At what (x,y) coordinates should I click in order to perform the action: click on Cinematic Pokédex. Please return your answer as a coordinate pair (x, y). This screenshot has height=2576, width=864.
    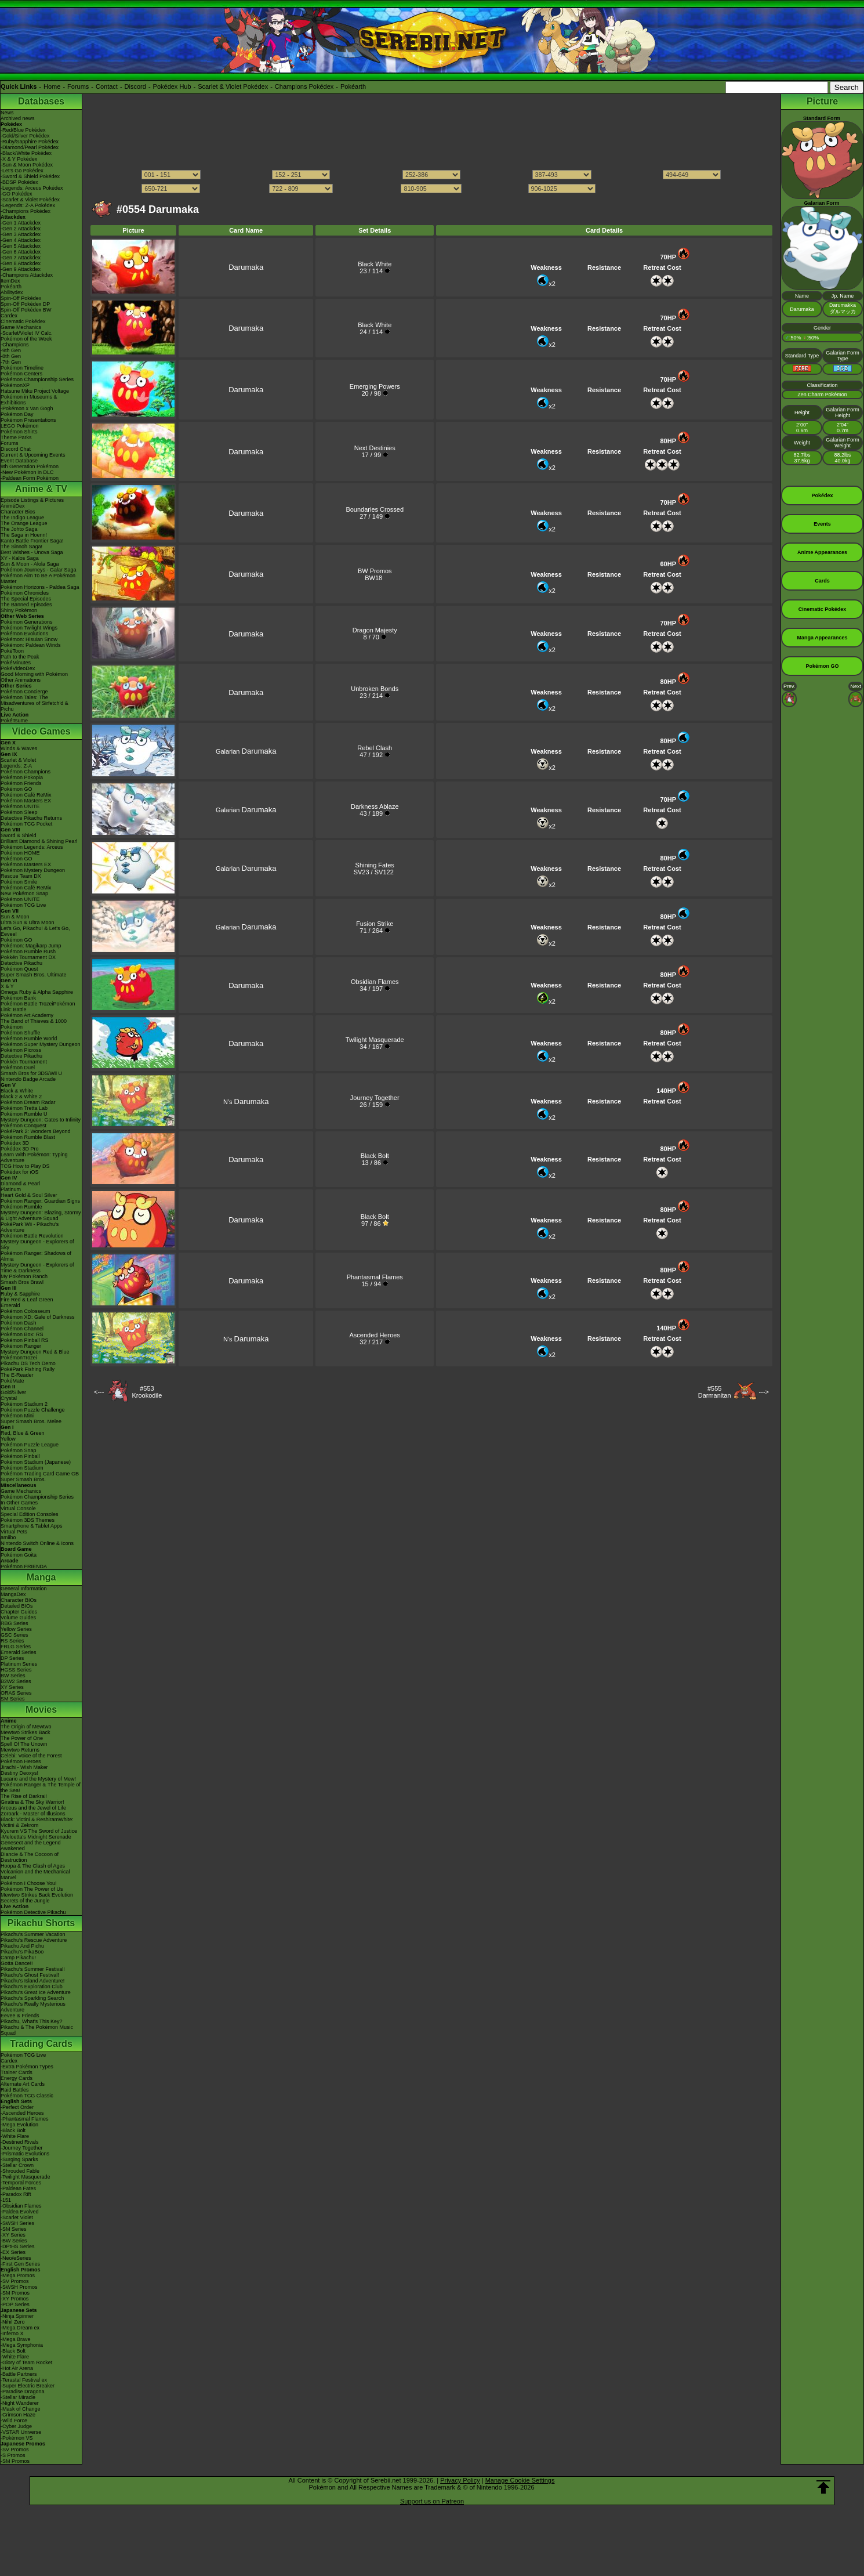
    Looking at the image, I should click on (23, 321).